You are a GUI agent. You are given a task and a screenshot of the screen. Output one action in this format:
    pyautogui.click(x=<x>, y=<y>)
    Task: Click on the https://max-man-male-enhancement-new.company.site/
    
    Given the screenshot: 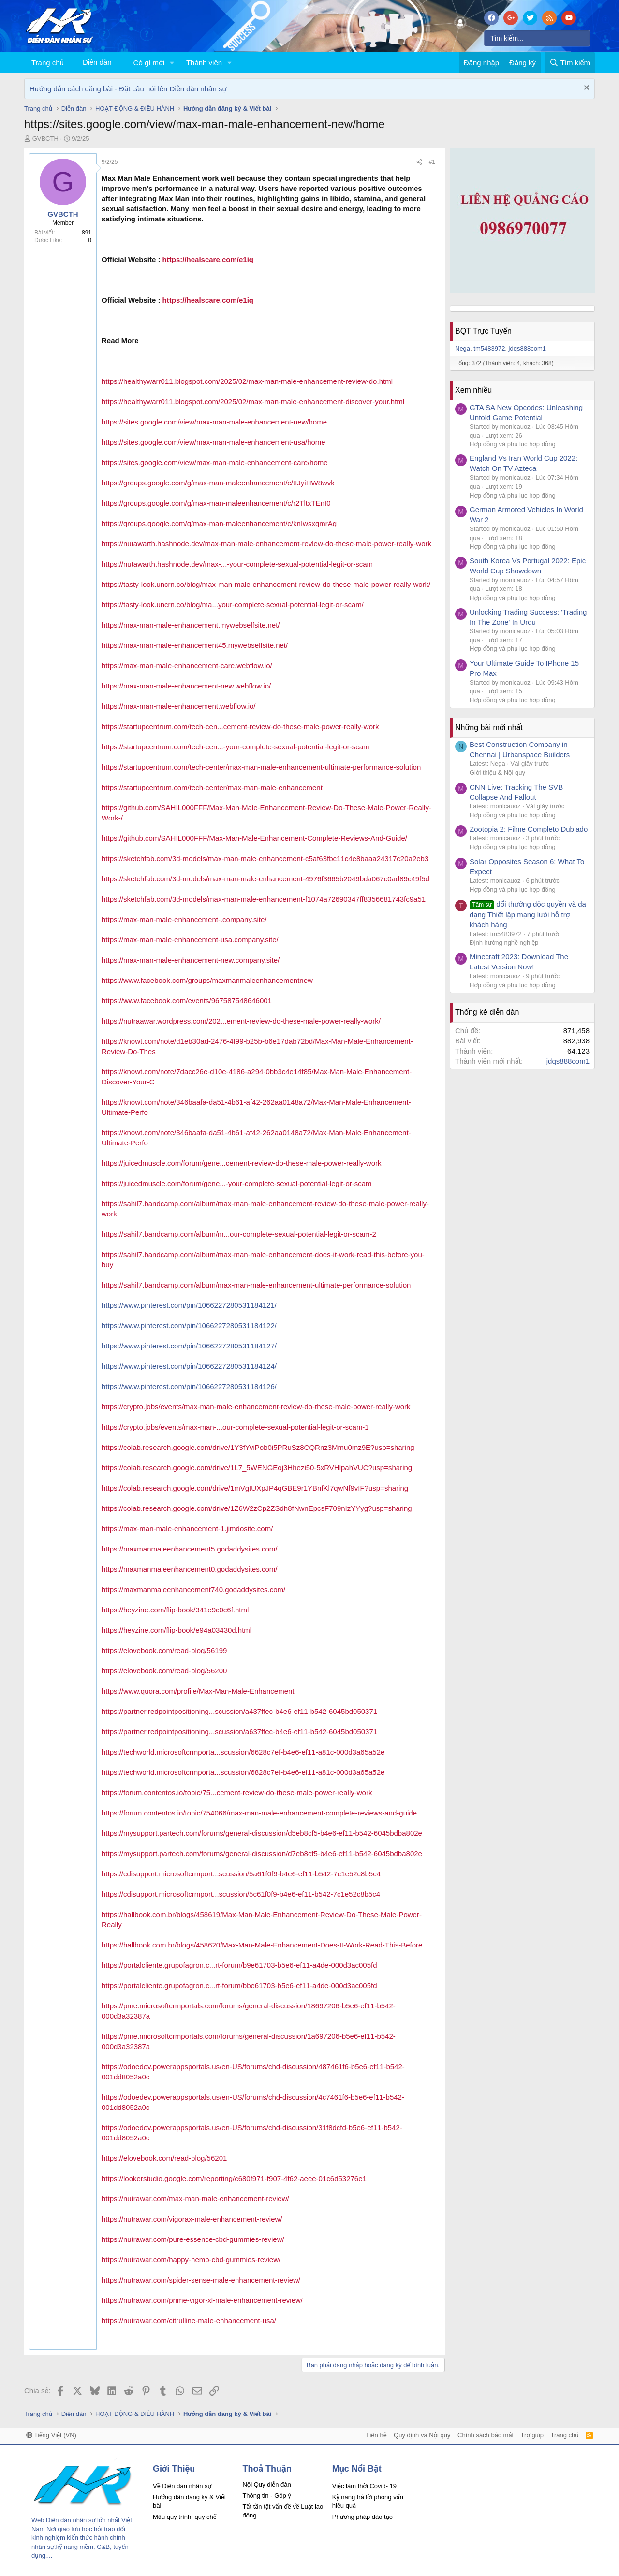 What is the action you would take?
    pyautogui.click(x=191, y=960)
    